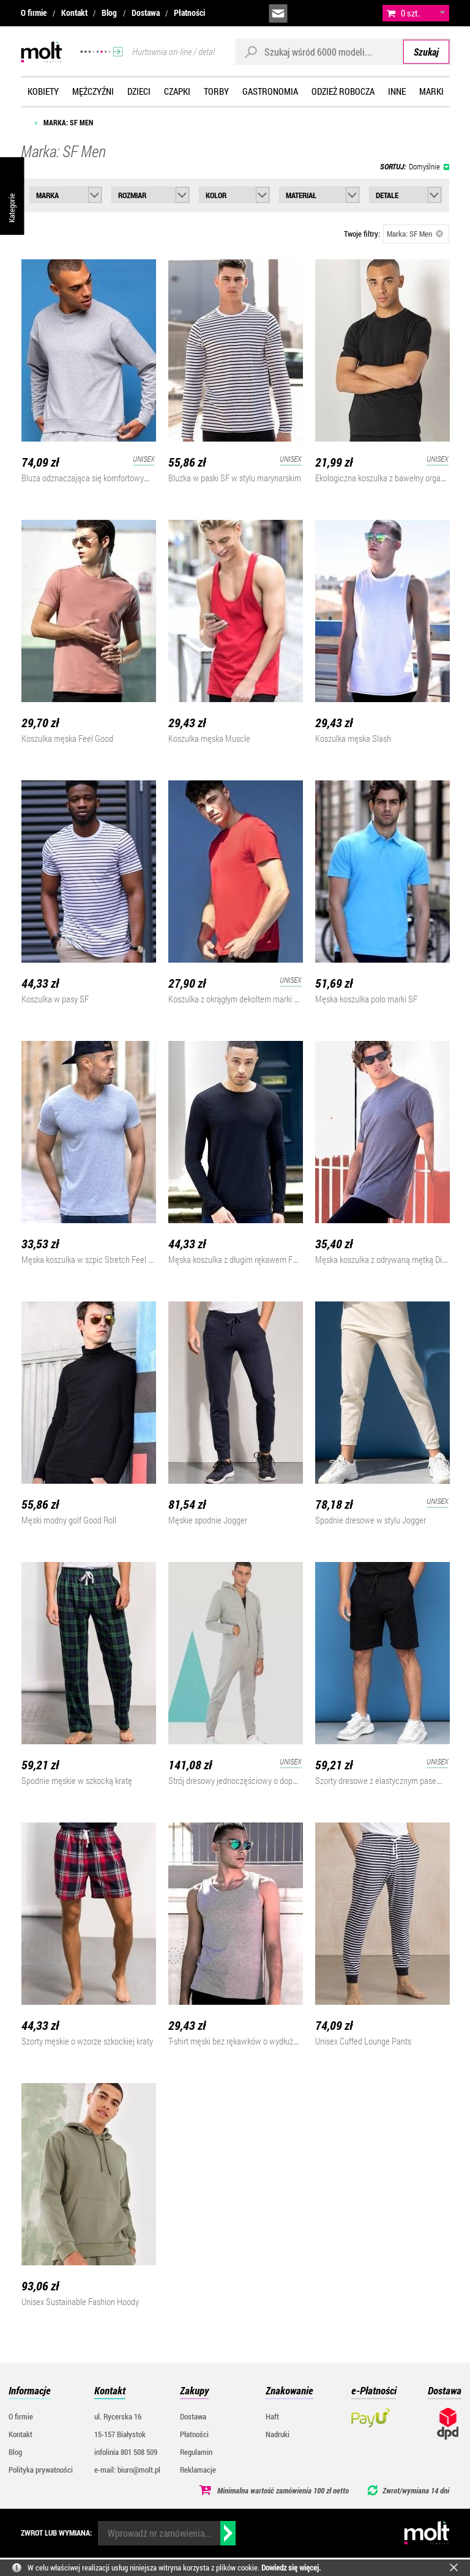 The width and height of the screenshot is (470, 2576). What do you see at coordinates (216, 91) in the screenshot?
I see `Torby` at bounding box center [216, 91].